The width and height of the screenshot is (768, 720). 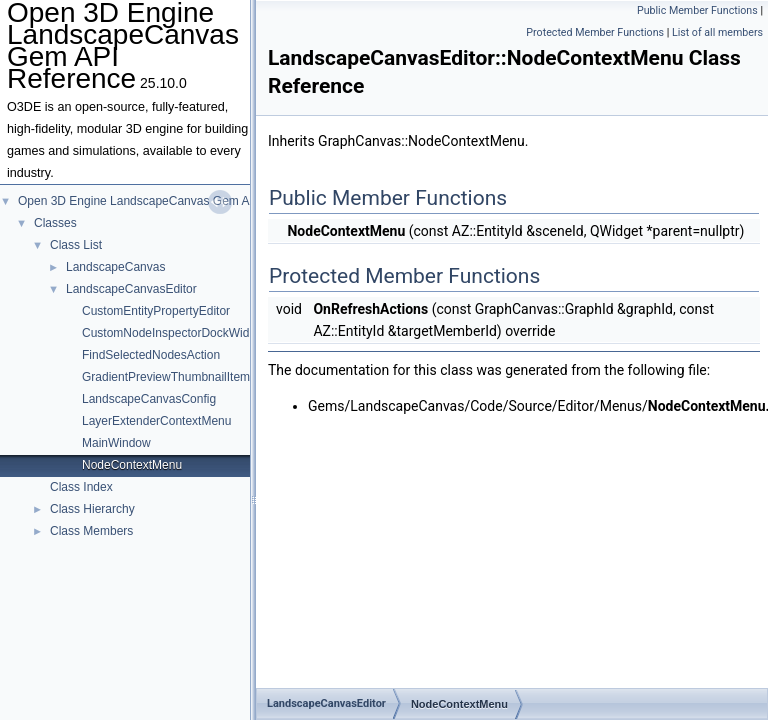 I want to click on Class List, so click(x=76, y=245).